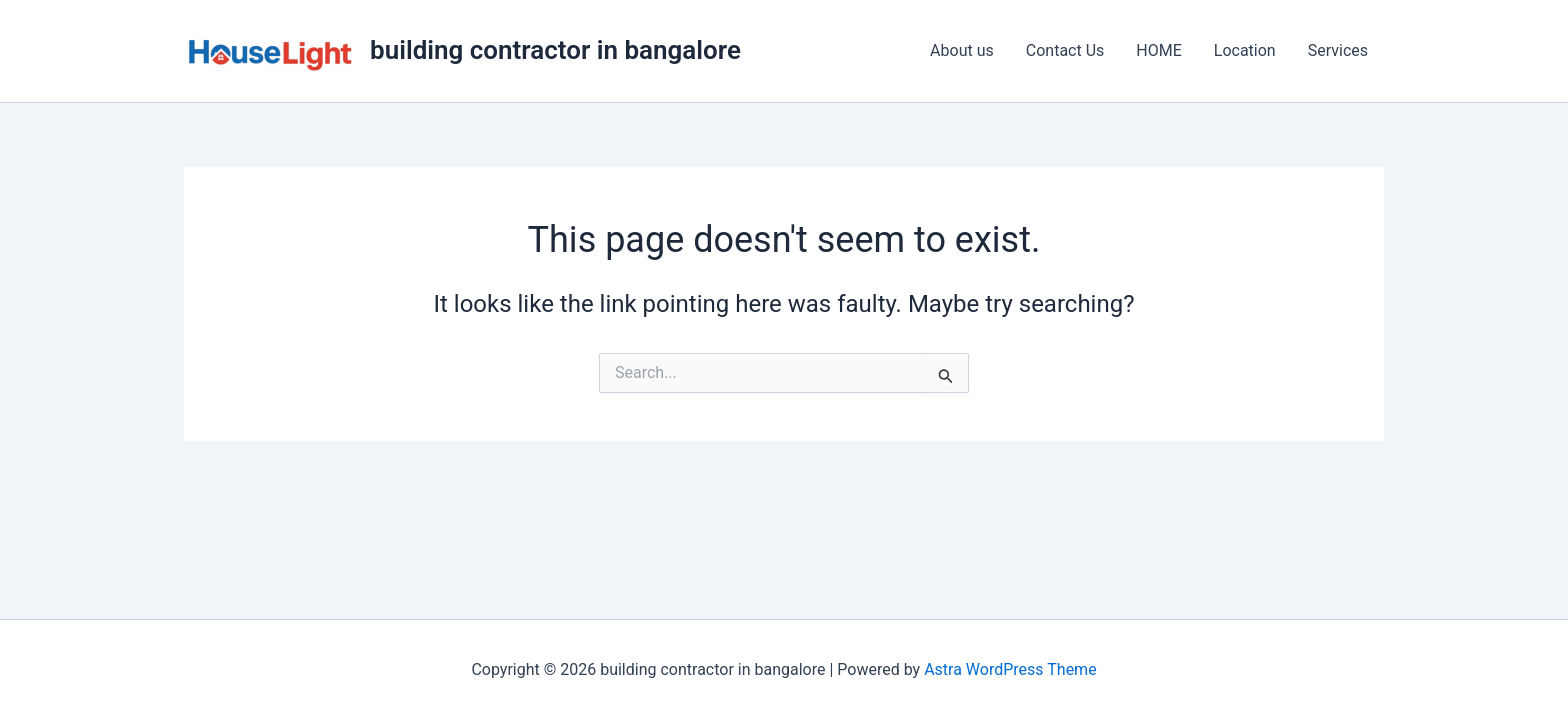 Image resolution: width=1568 pixels, height=720 pixels. What do you see at coordinates (1010, 669) in the screenshot?
I see `Astra WordPress Theme` at bounding box center [1010, 669].